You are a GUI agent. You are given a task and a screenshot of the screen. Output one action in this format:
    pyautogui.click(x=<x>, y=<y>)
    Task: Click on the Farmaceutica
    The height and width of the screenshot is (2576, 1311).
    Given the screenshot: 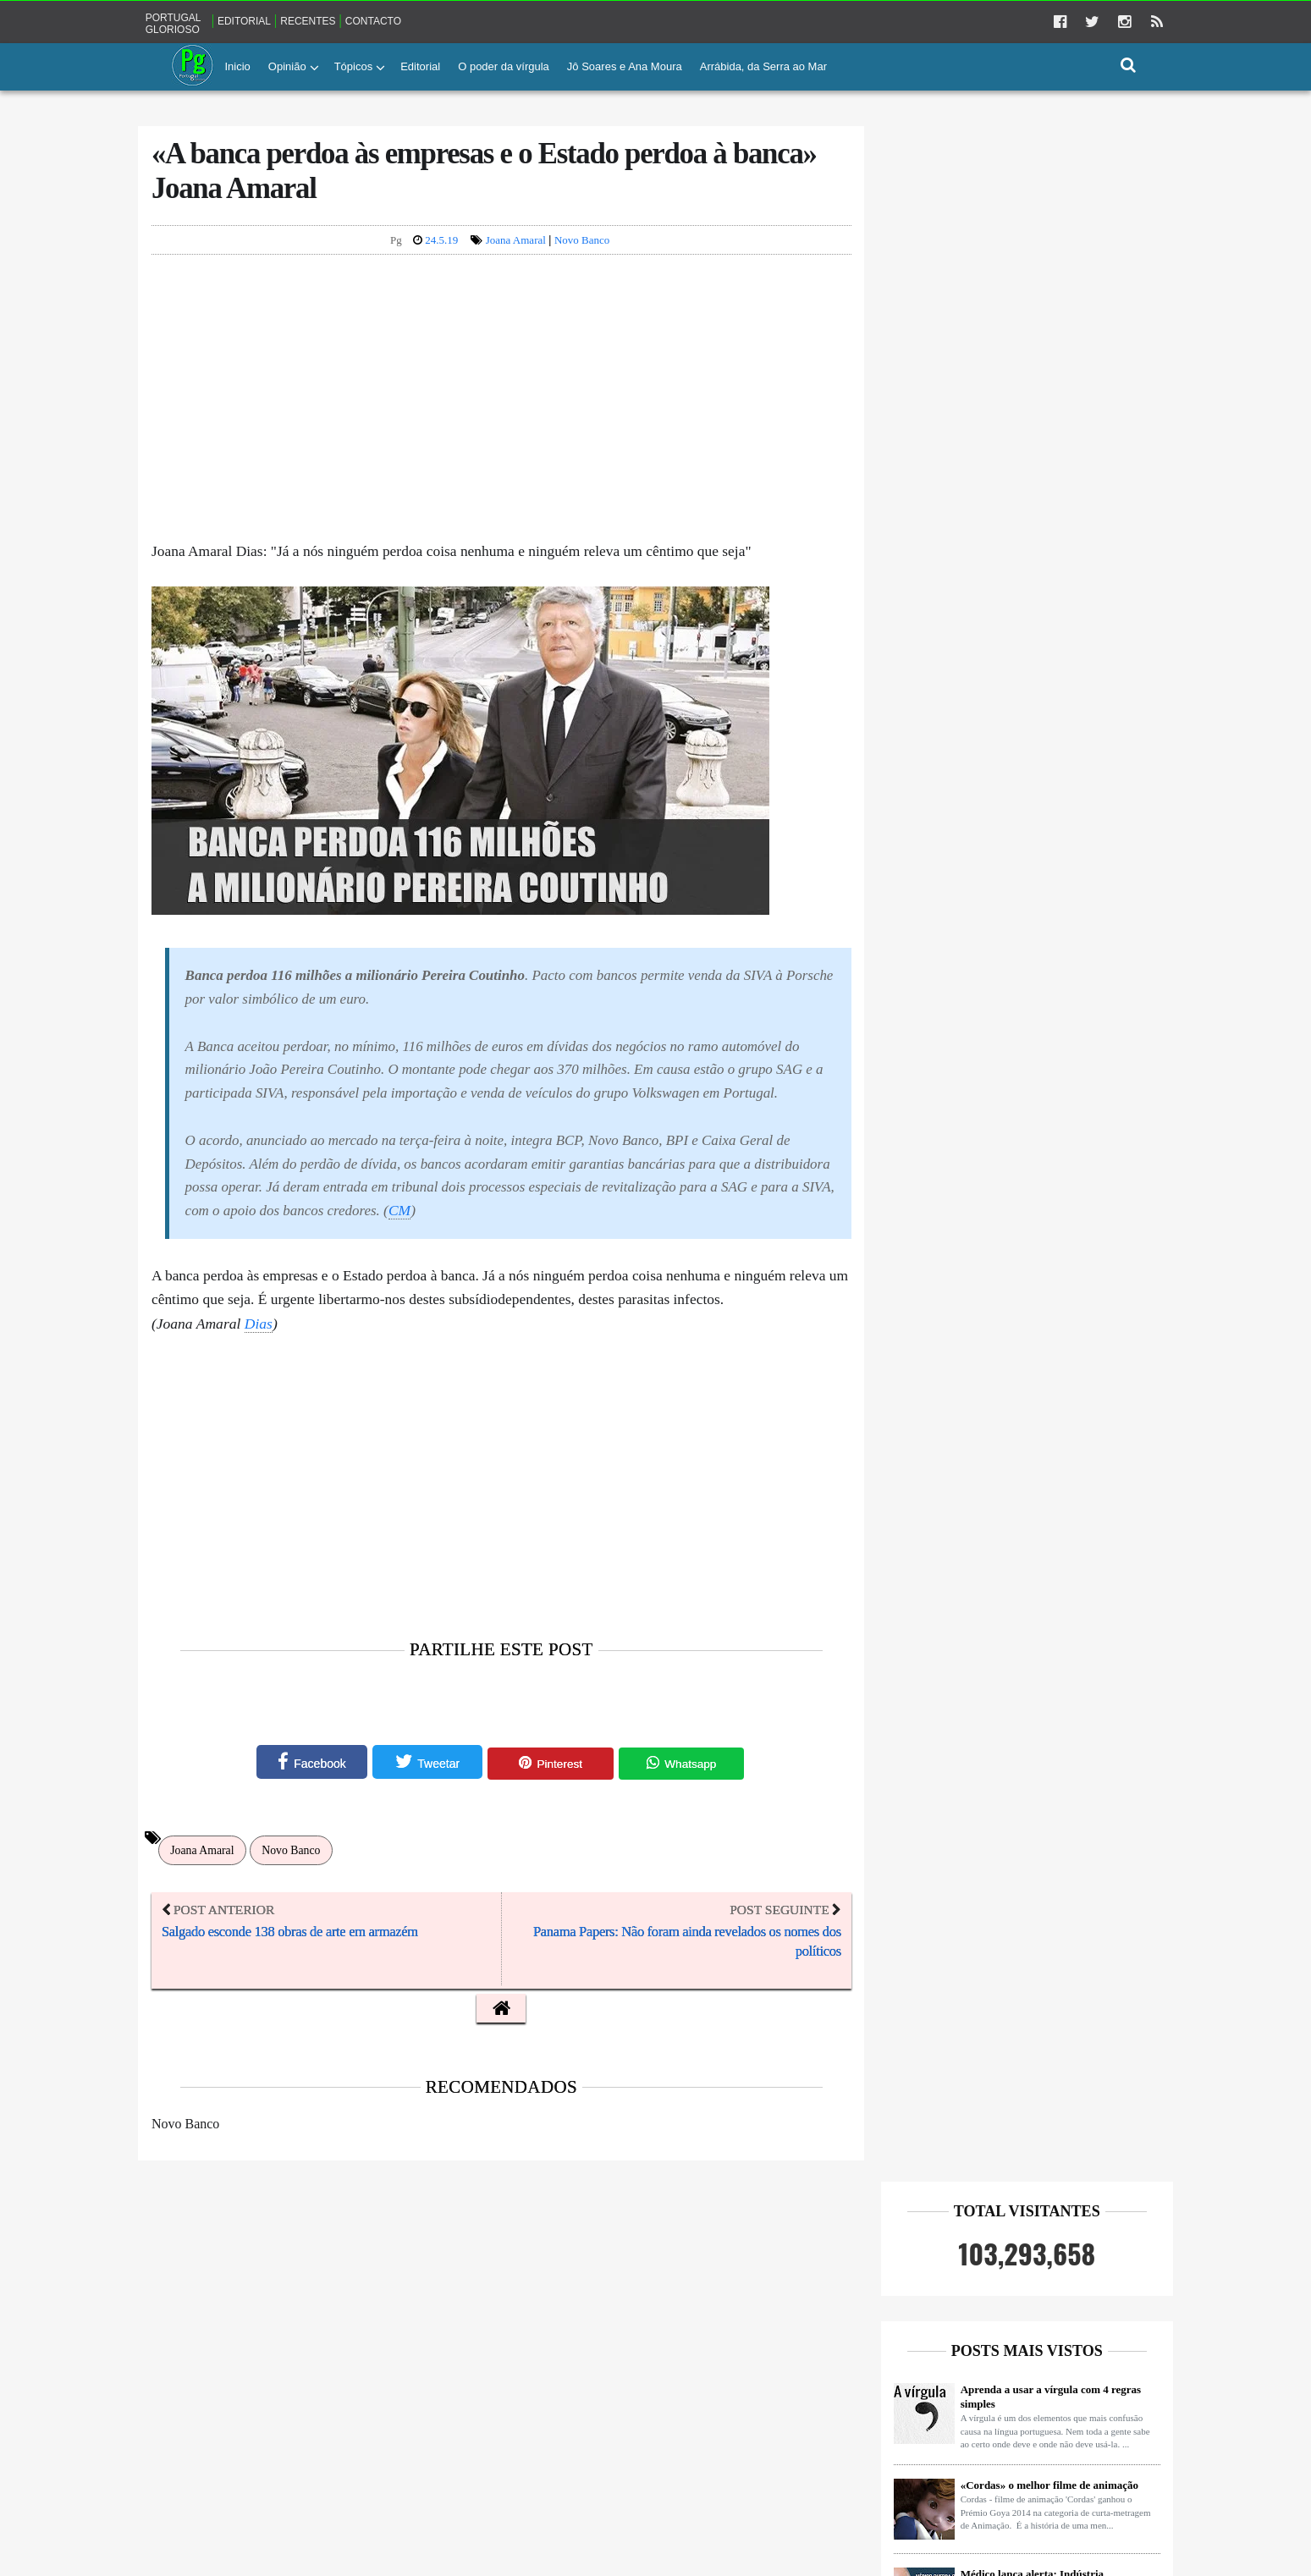 What is the action you would take?
    pyautogui.click(x=220, y=2397)
    